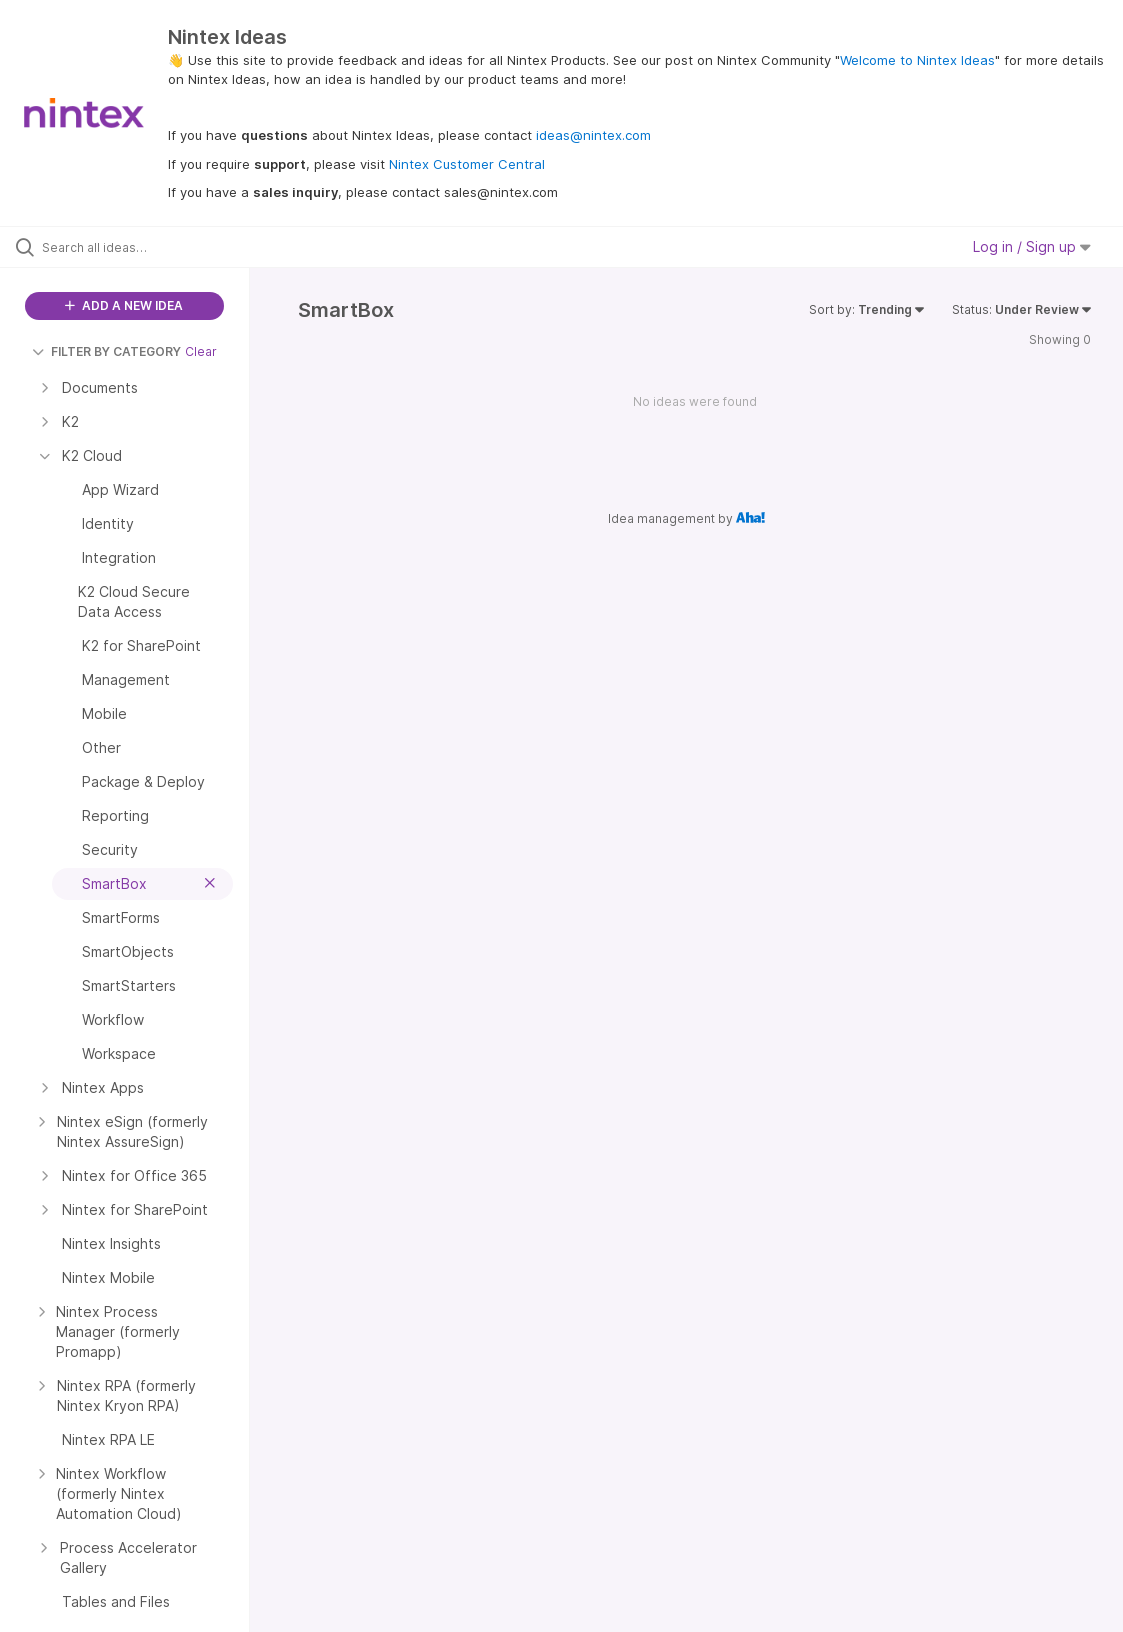 The height and width of the screenshot is (1632, 1123). What do you see at coordinates (1032, 246) in the screenshot?
I see `Log in / Sign up [button]` at bounding box center [1032, 246].